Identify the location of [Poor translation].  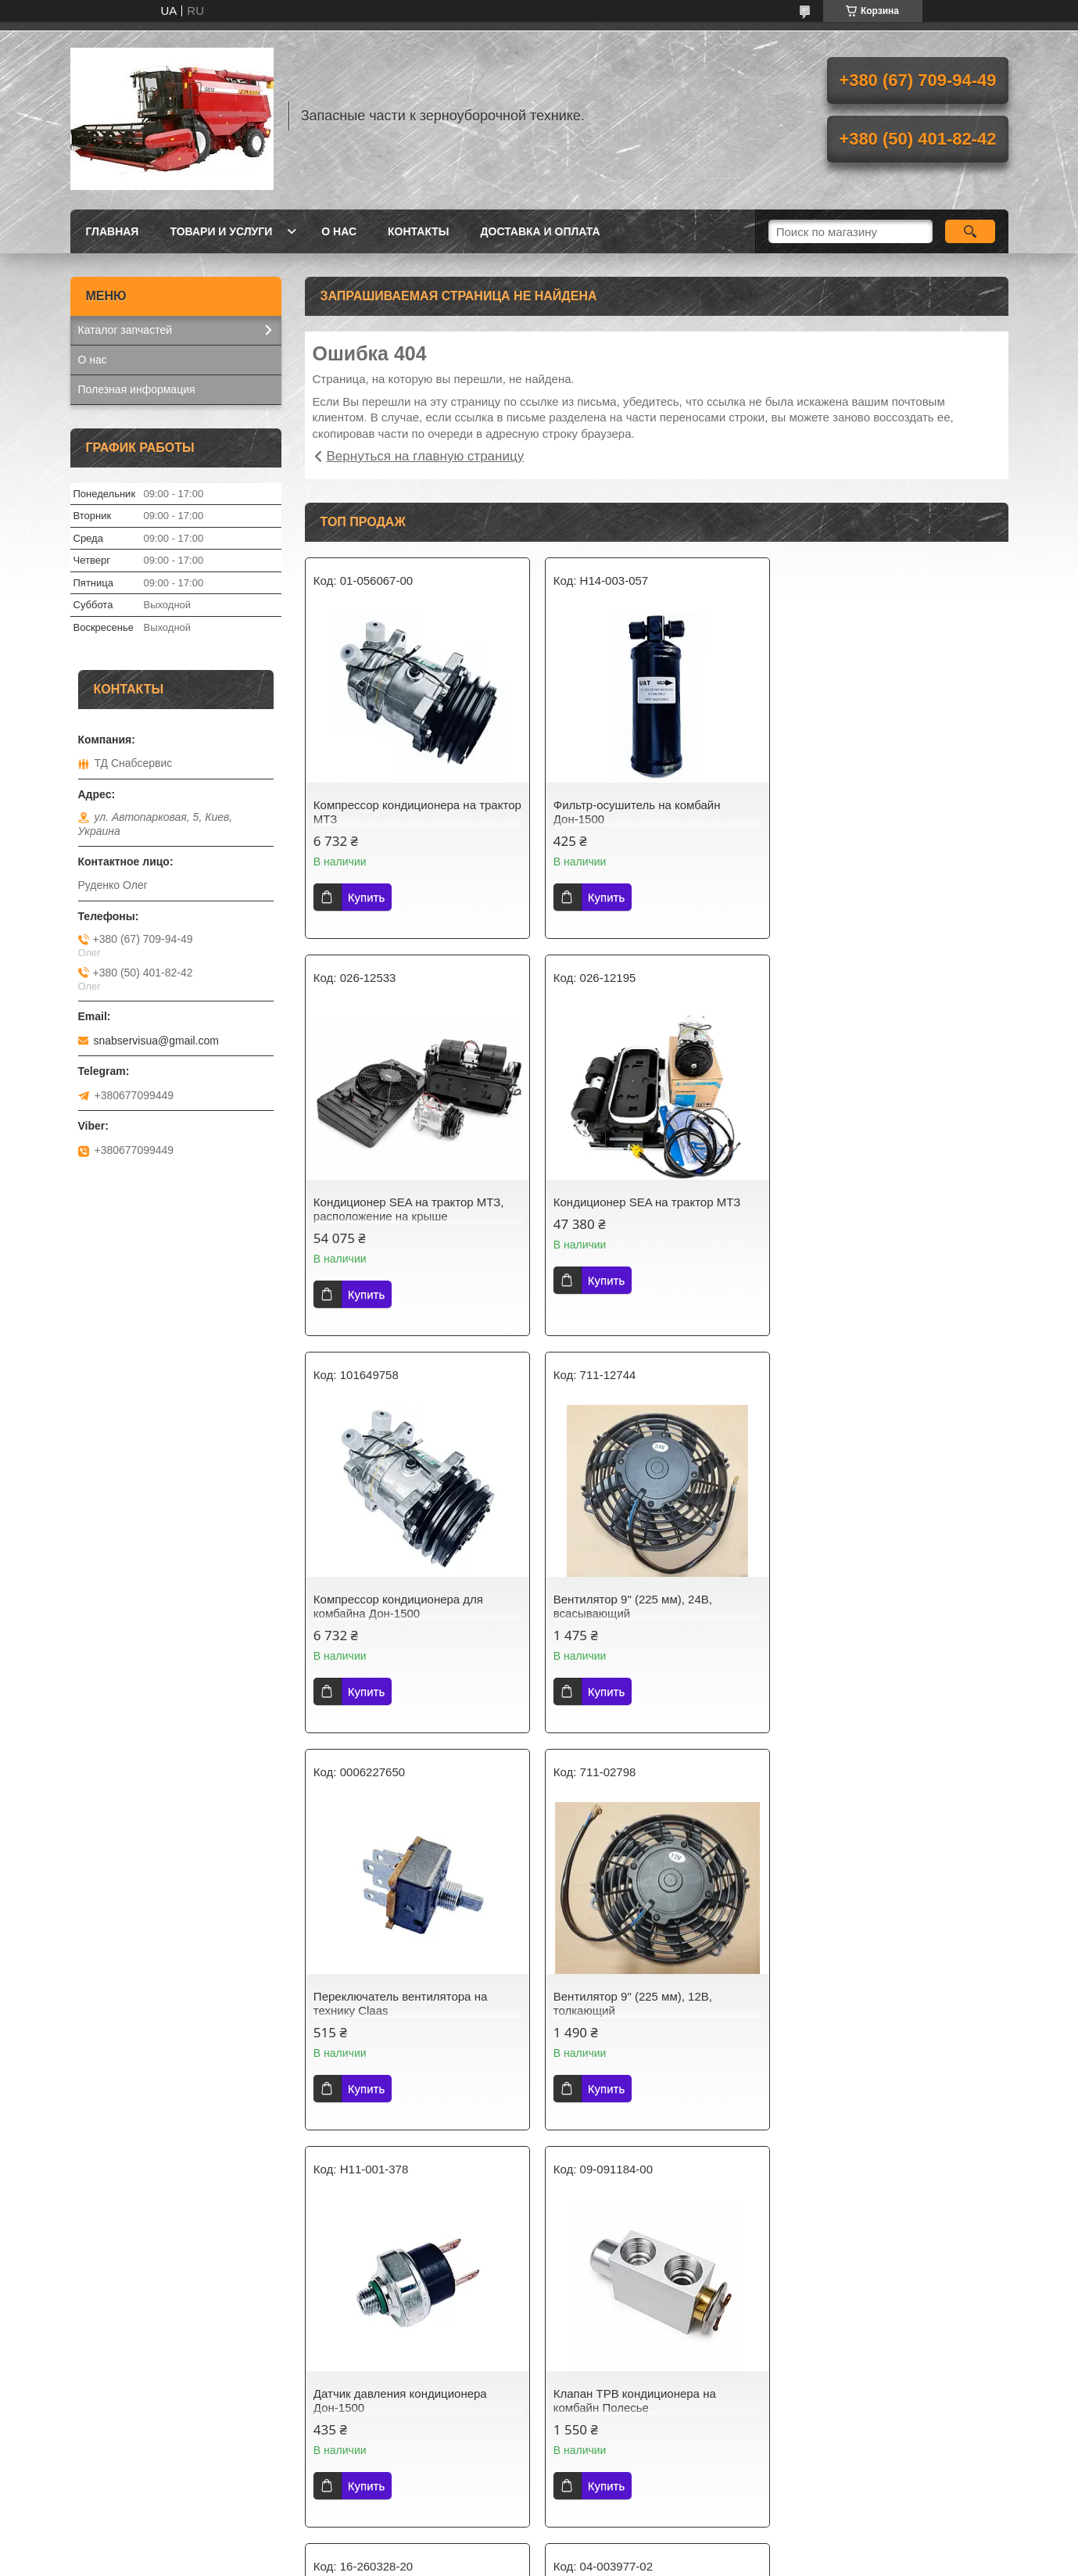
(57, 2346).